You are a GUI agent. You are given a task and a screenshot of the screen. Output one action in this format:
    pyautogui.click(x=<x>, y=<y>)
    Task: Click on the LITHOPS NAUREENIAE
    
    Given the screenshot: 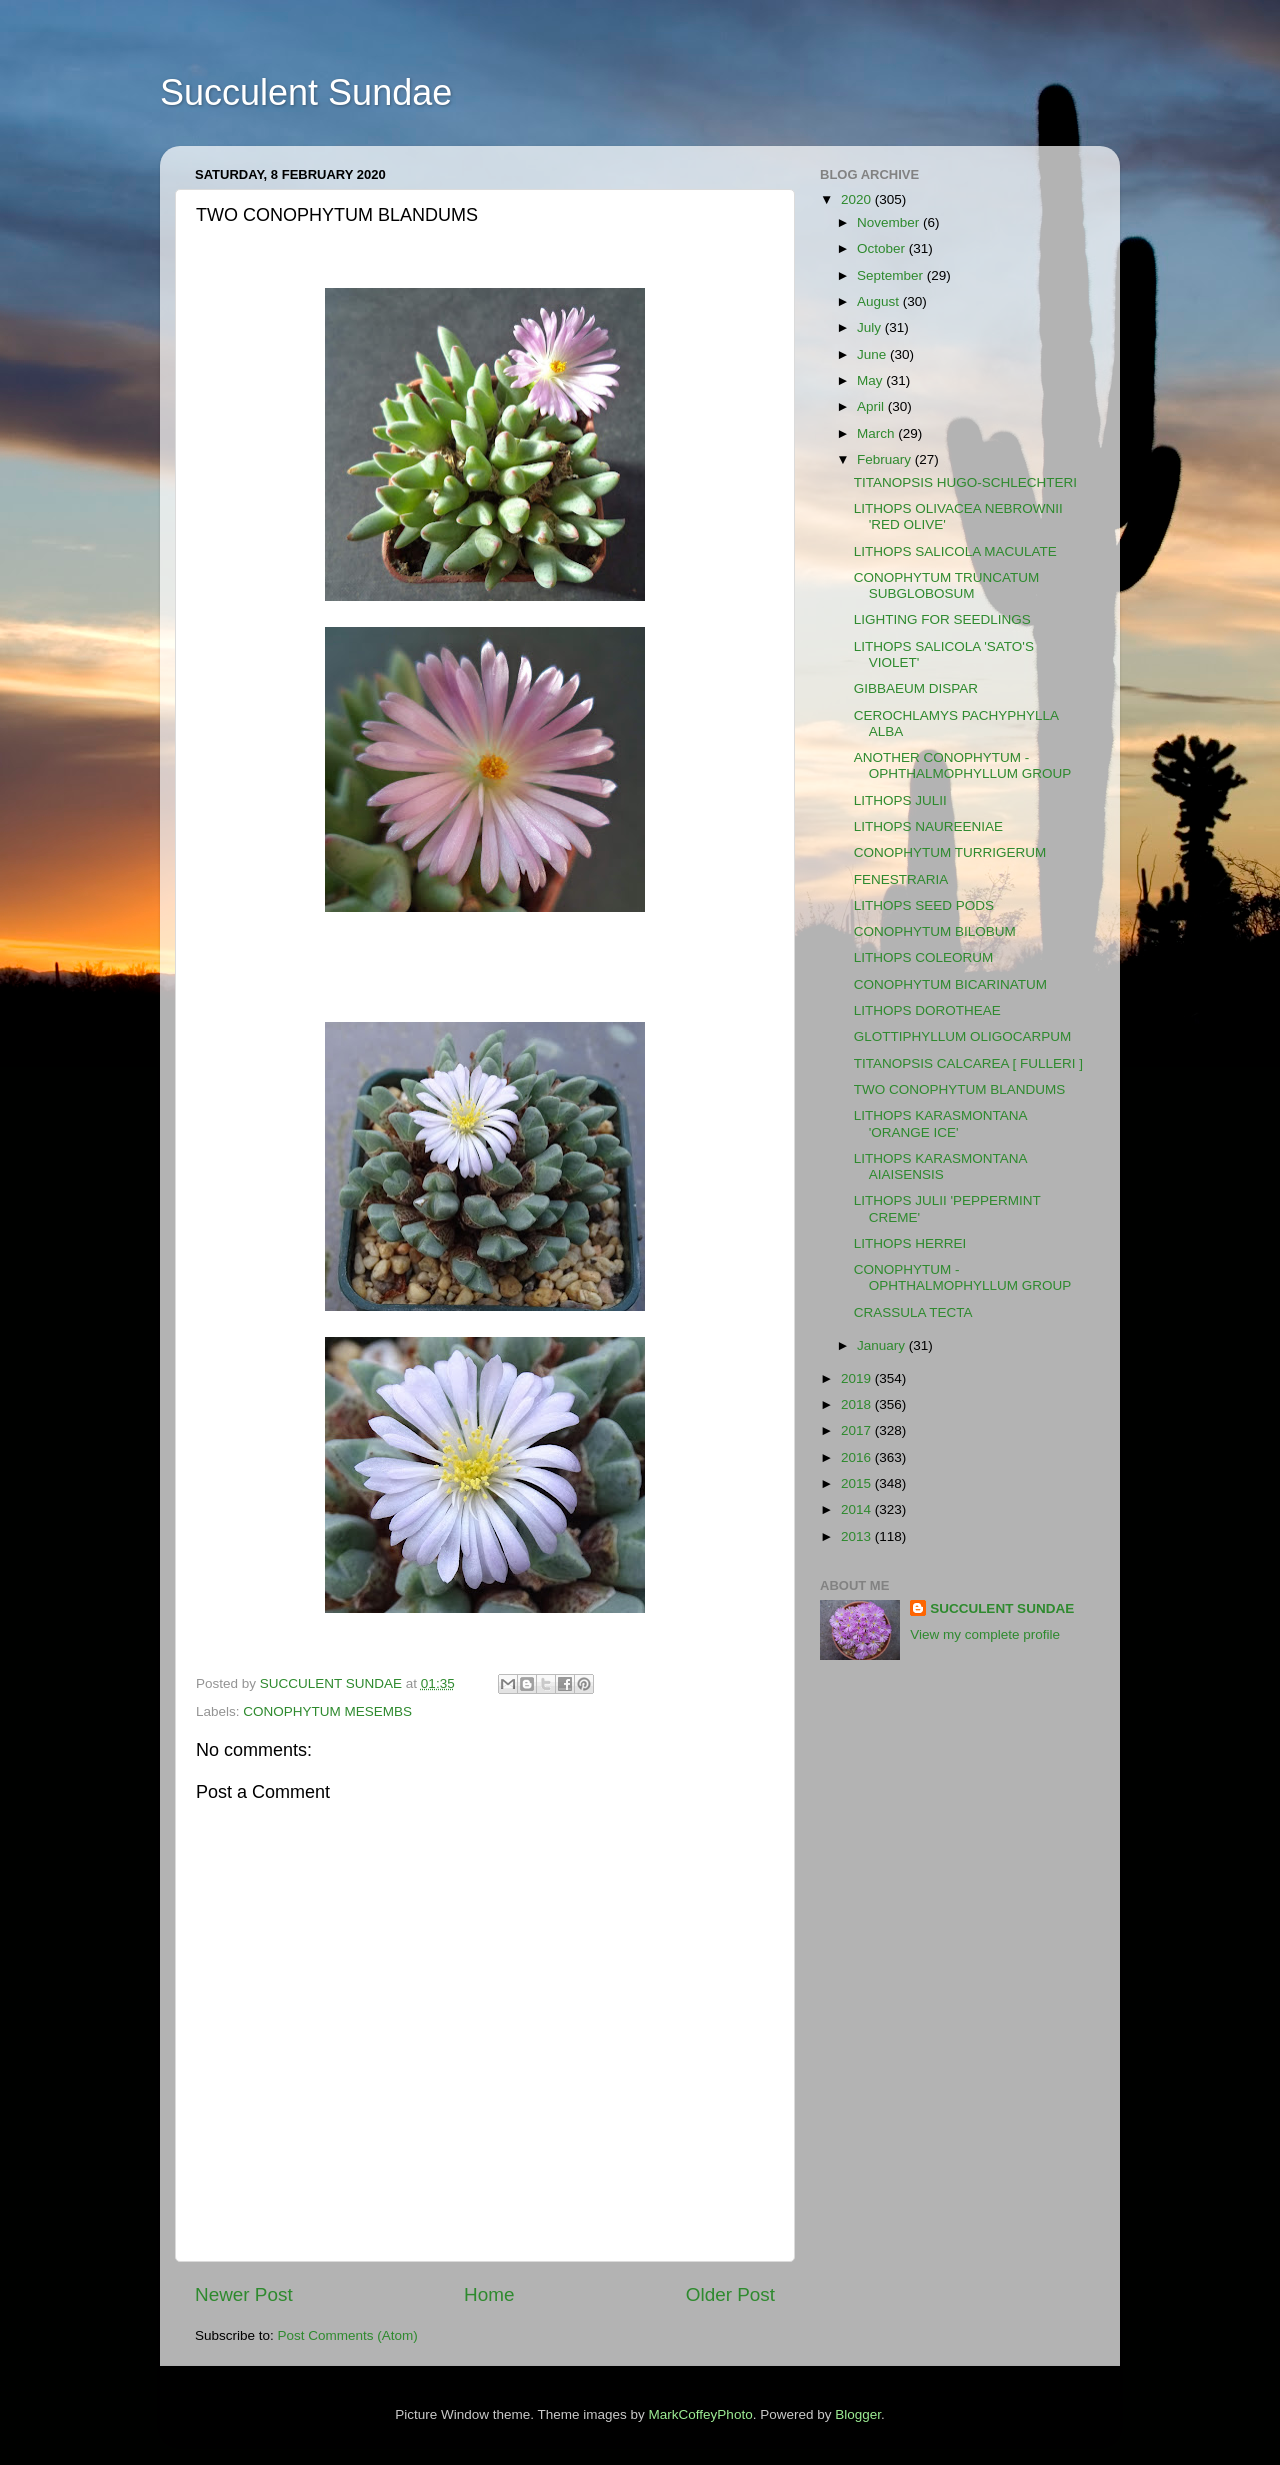 What is the action you would take?
    pyautogui.click(x=928, y=826)
    